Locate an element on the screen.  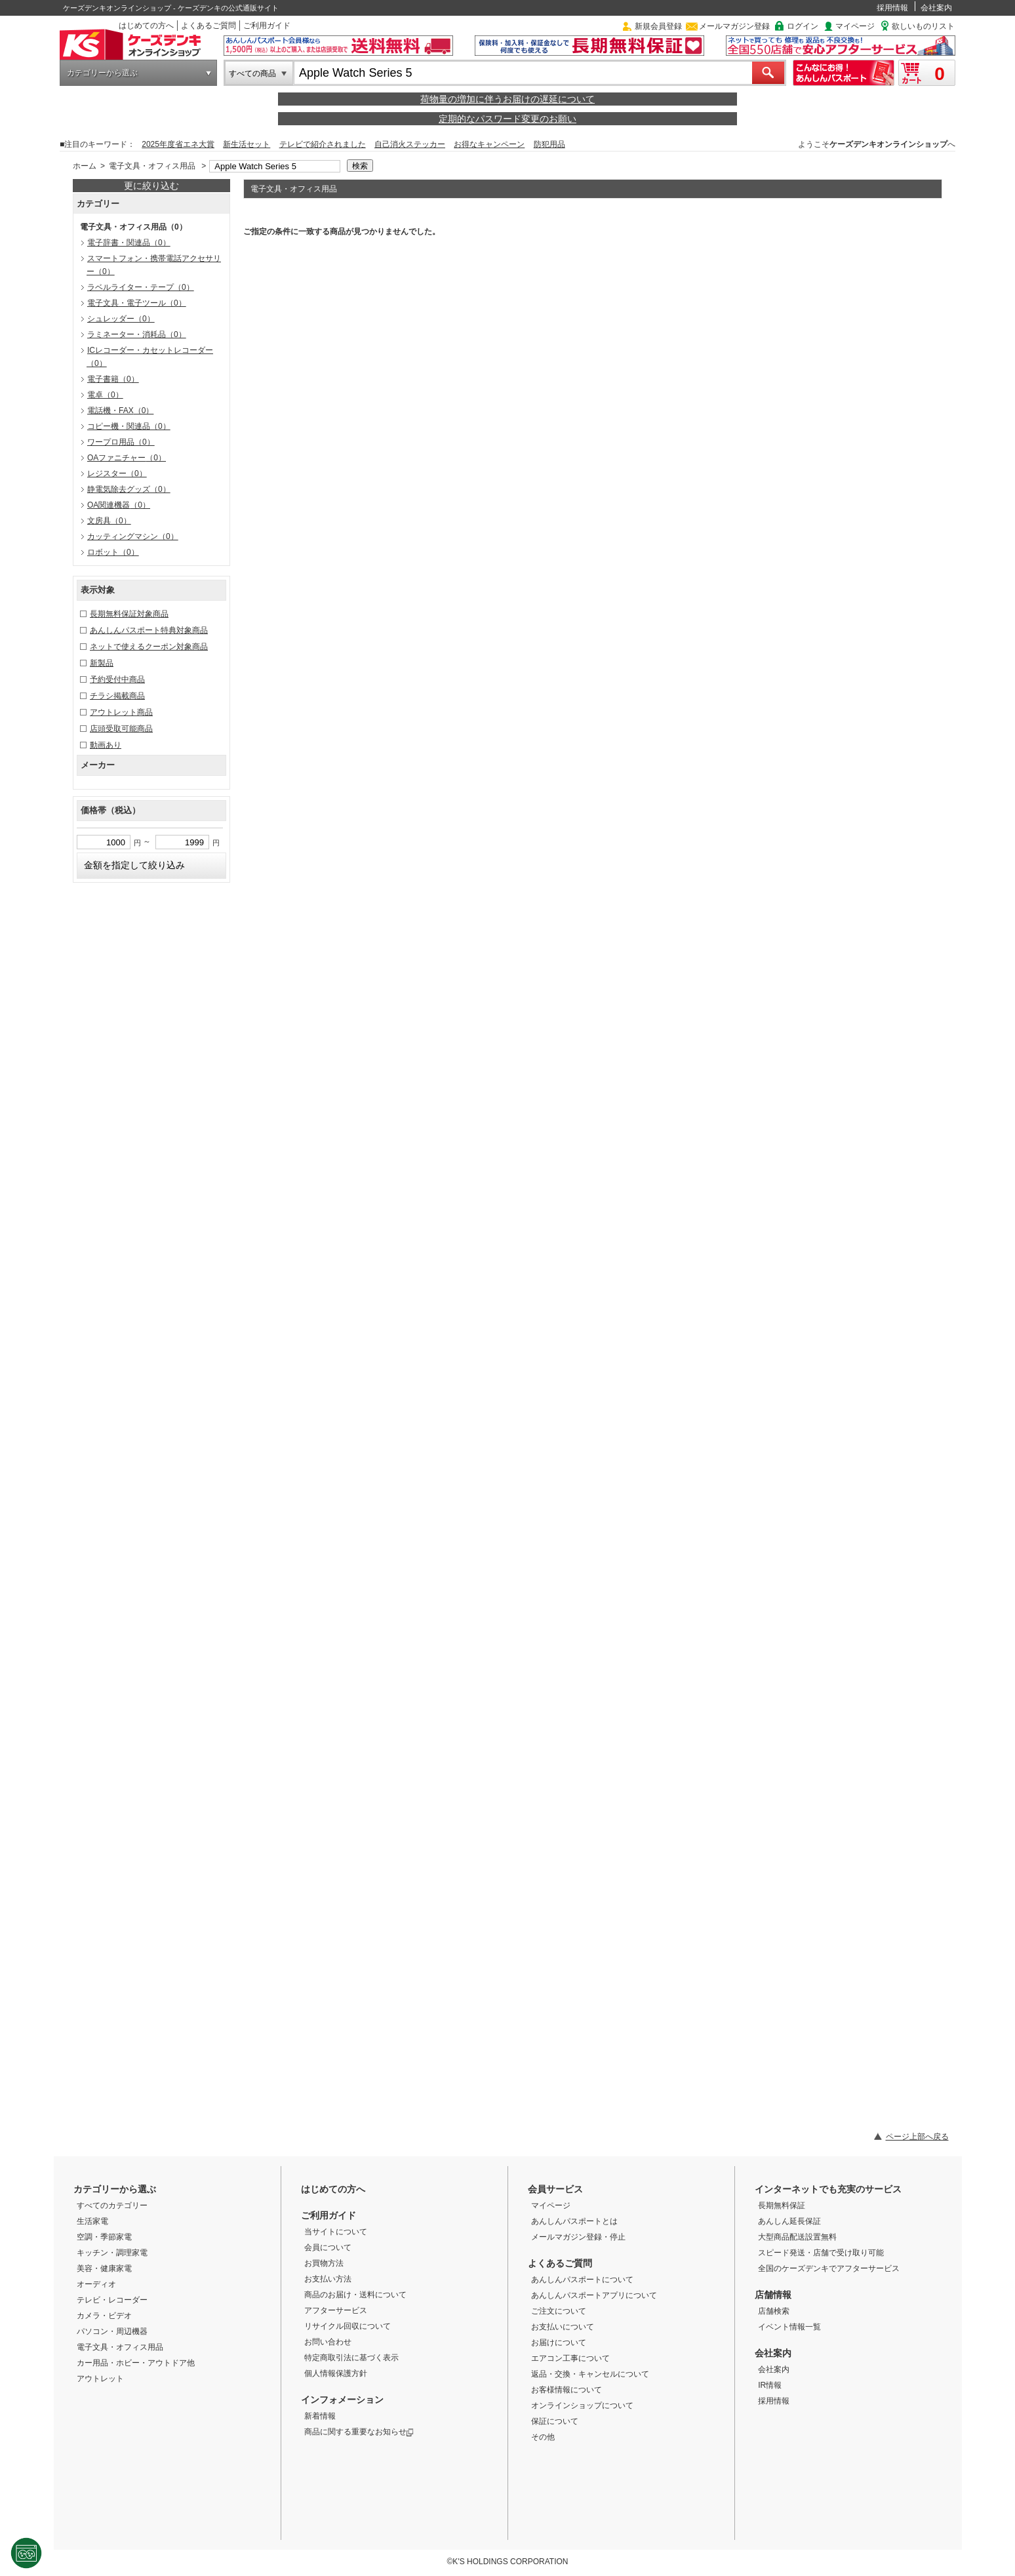
大型商品配送設置無料 is located at coordinates (797, 2237).